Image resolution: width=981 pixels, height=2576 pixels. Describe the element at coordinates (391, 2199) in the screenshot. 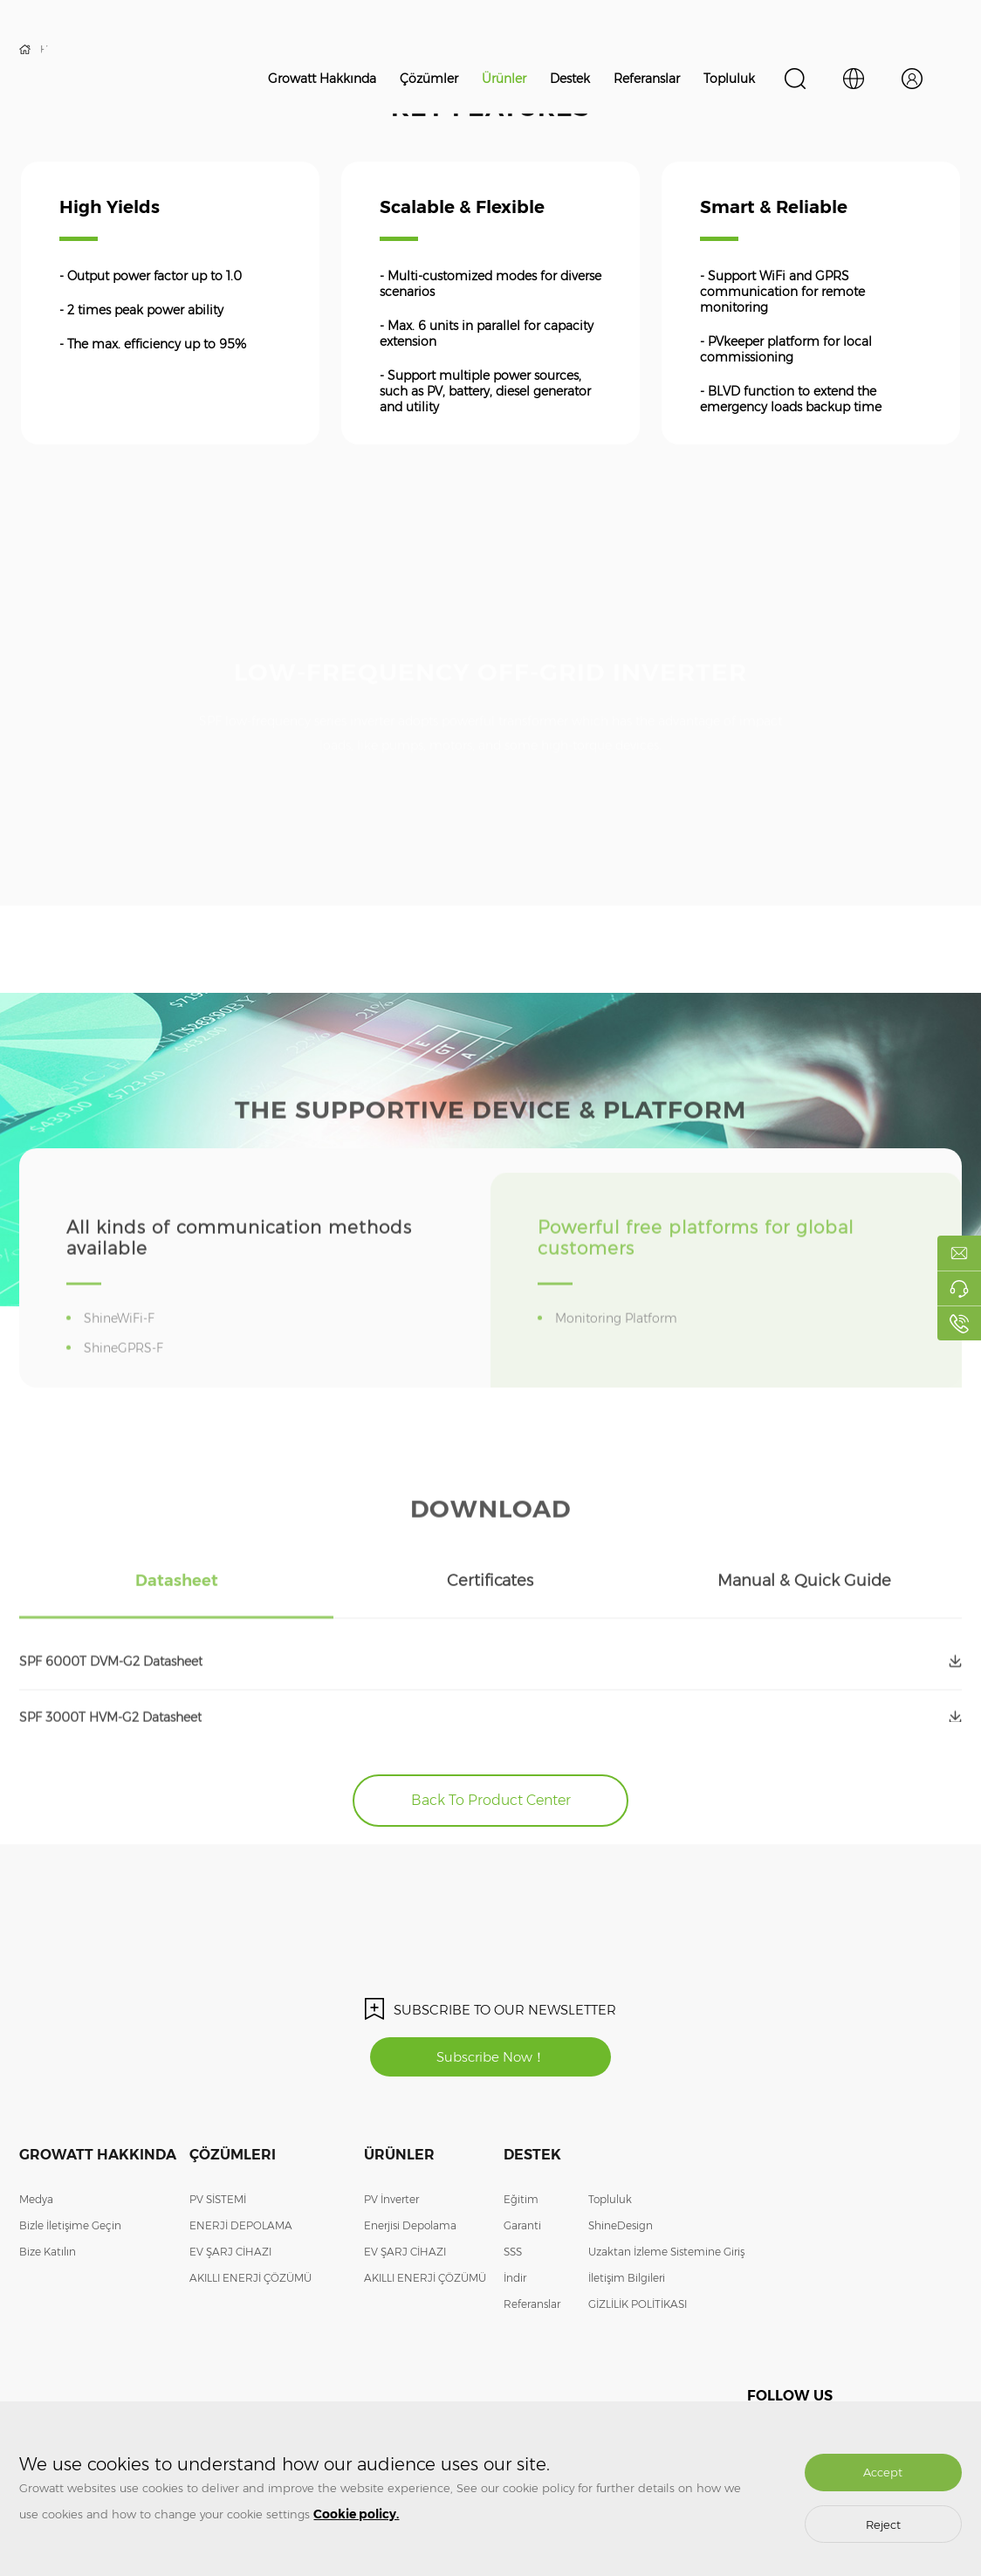

I see `PV İnverter` at that location.